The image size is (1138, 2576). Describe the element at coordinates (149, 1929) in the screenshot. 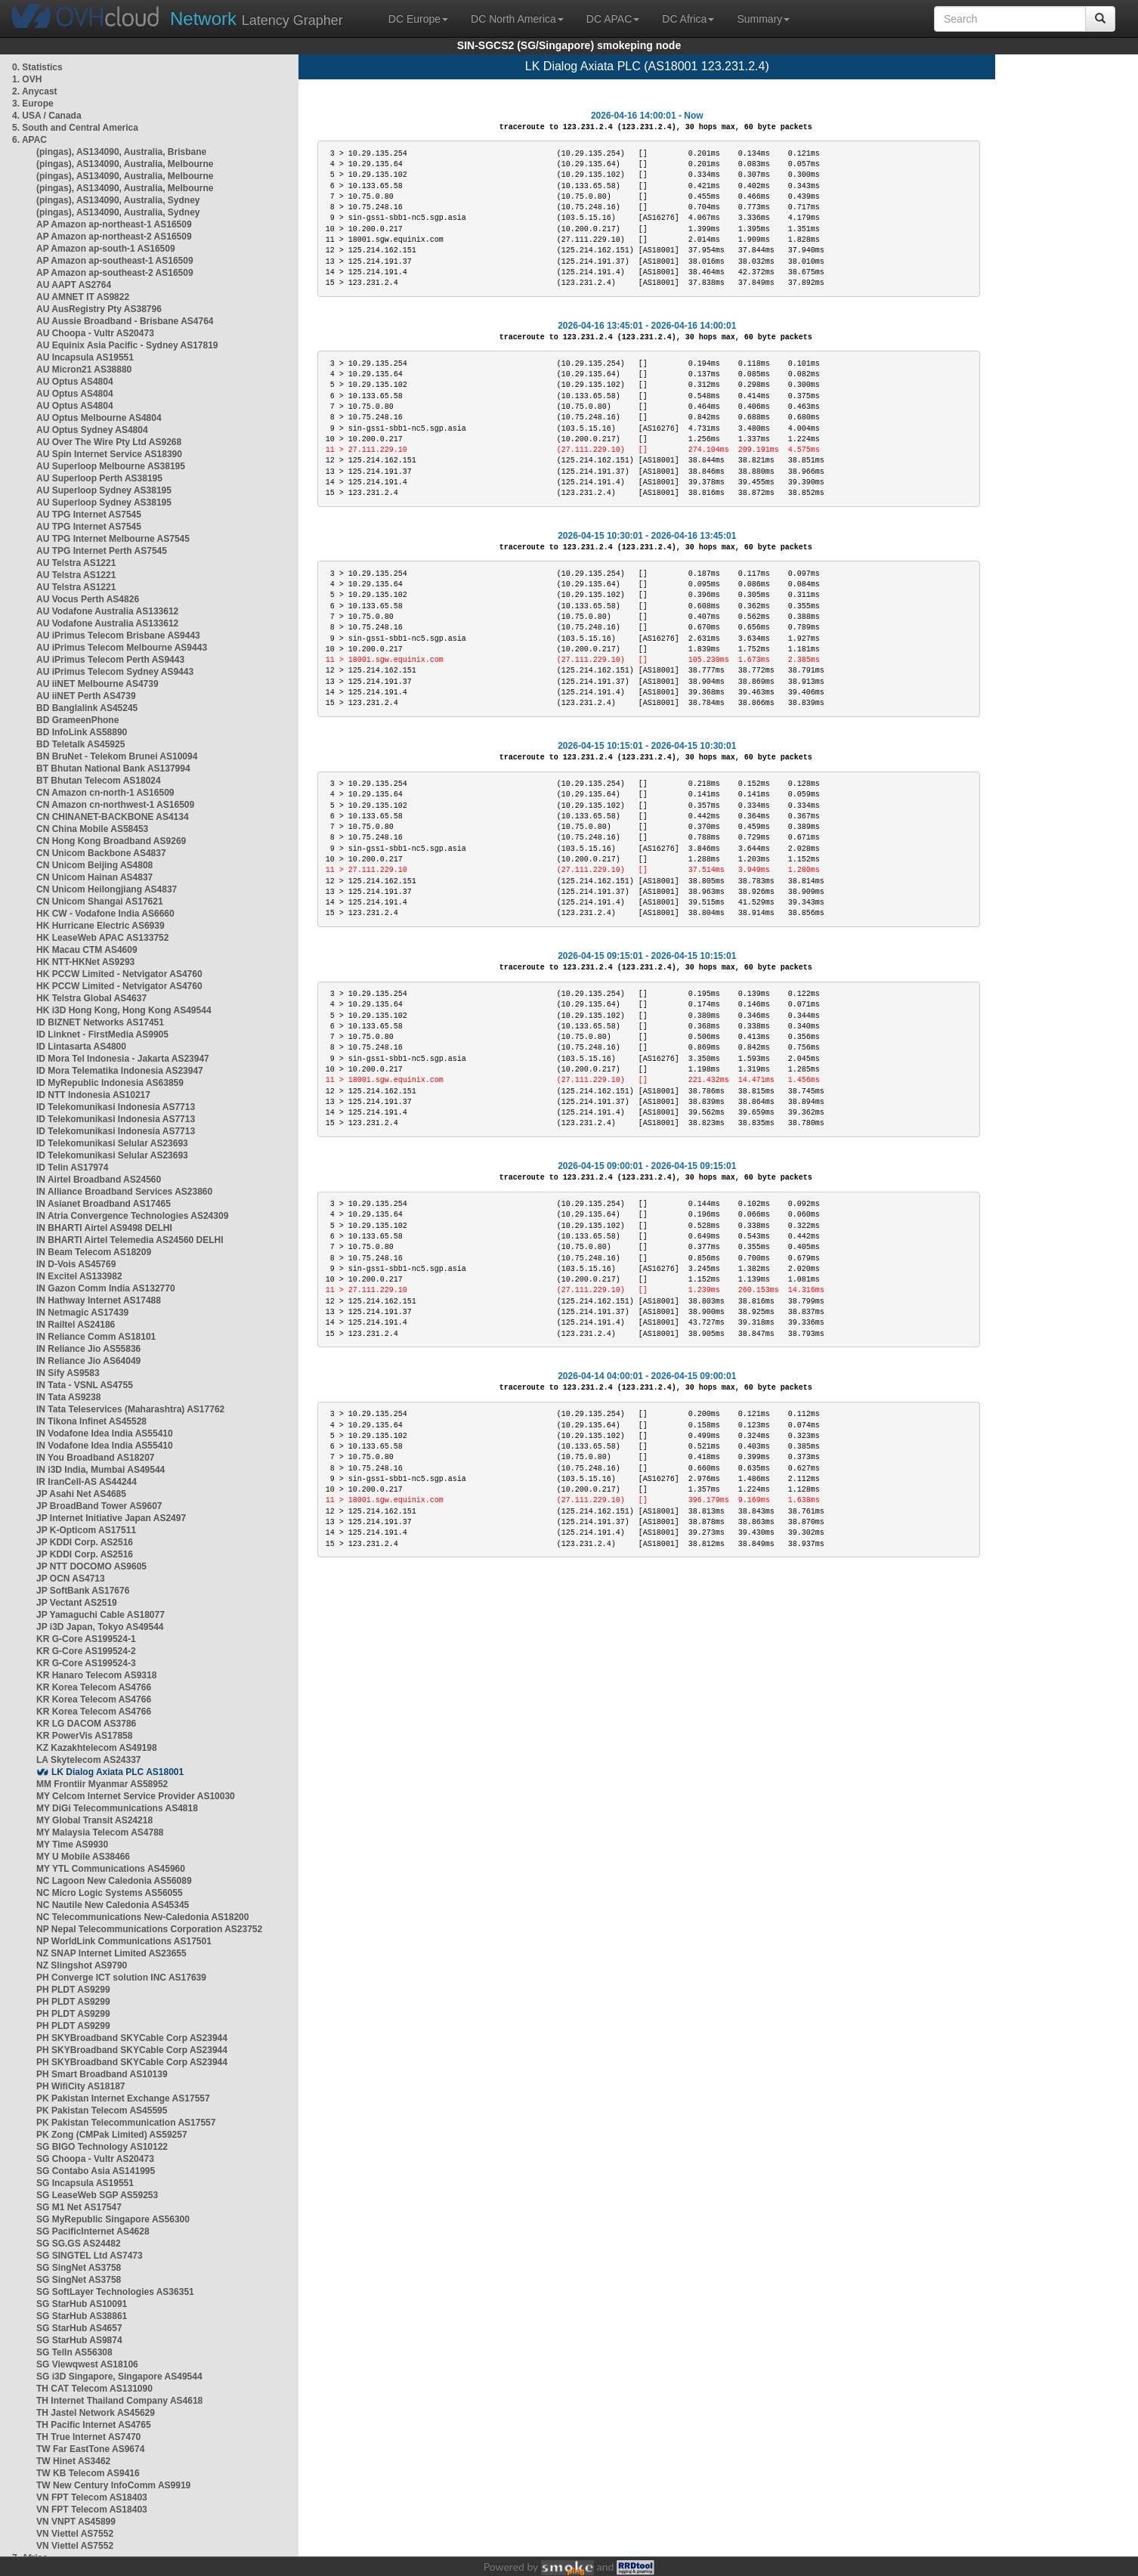

I see `NP Nepal Telecommunications Corporation AS23752` at that location.